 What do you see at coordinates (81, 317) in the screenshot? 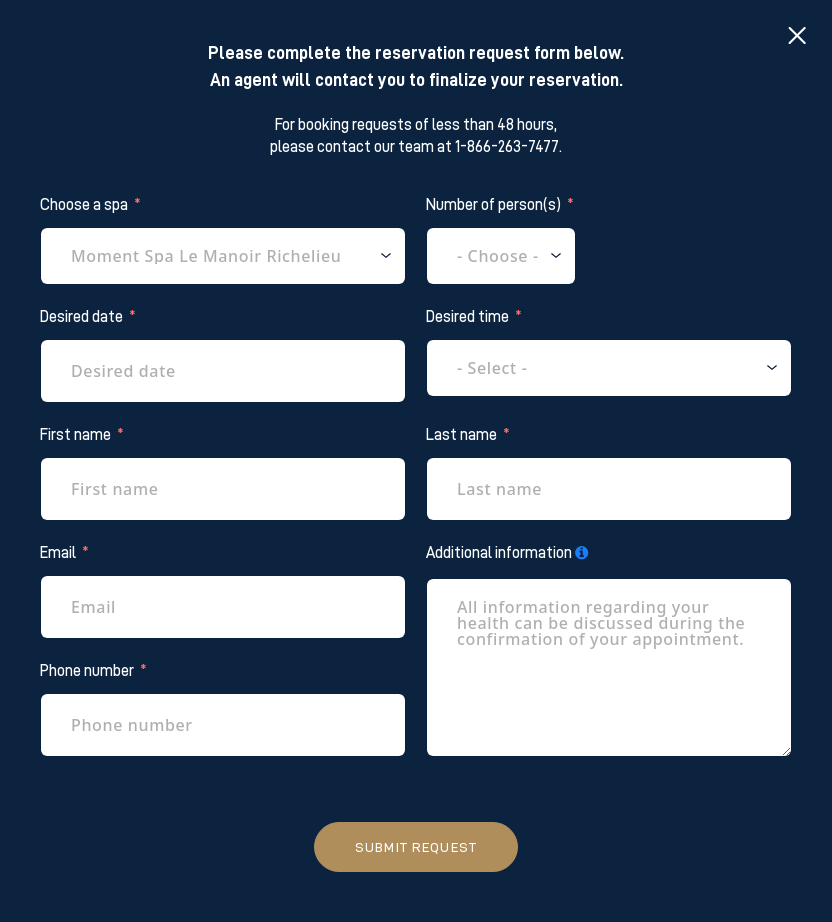
I see `Desired date` at bounding box center [81, 317].